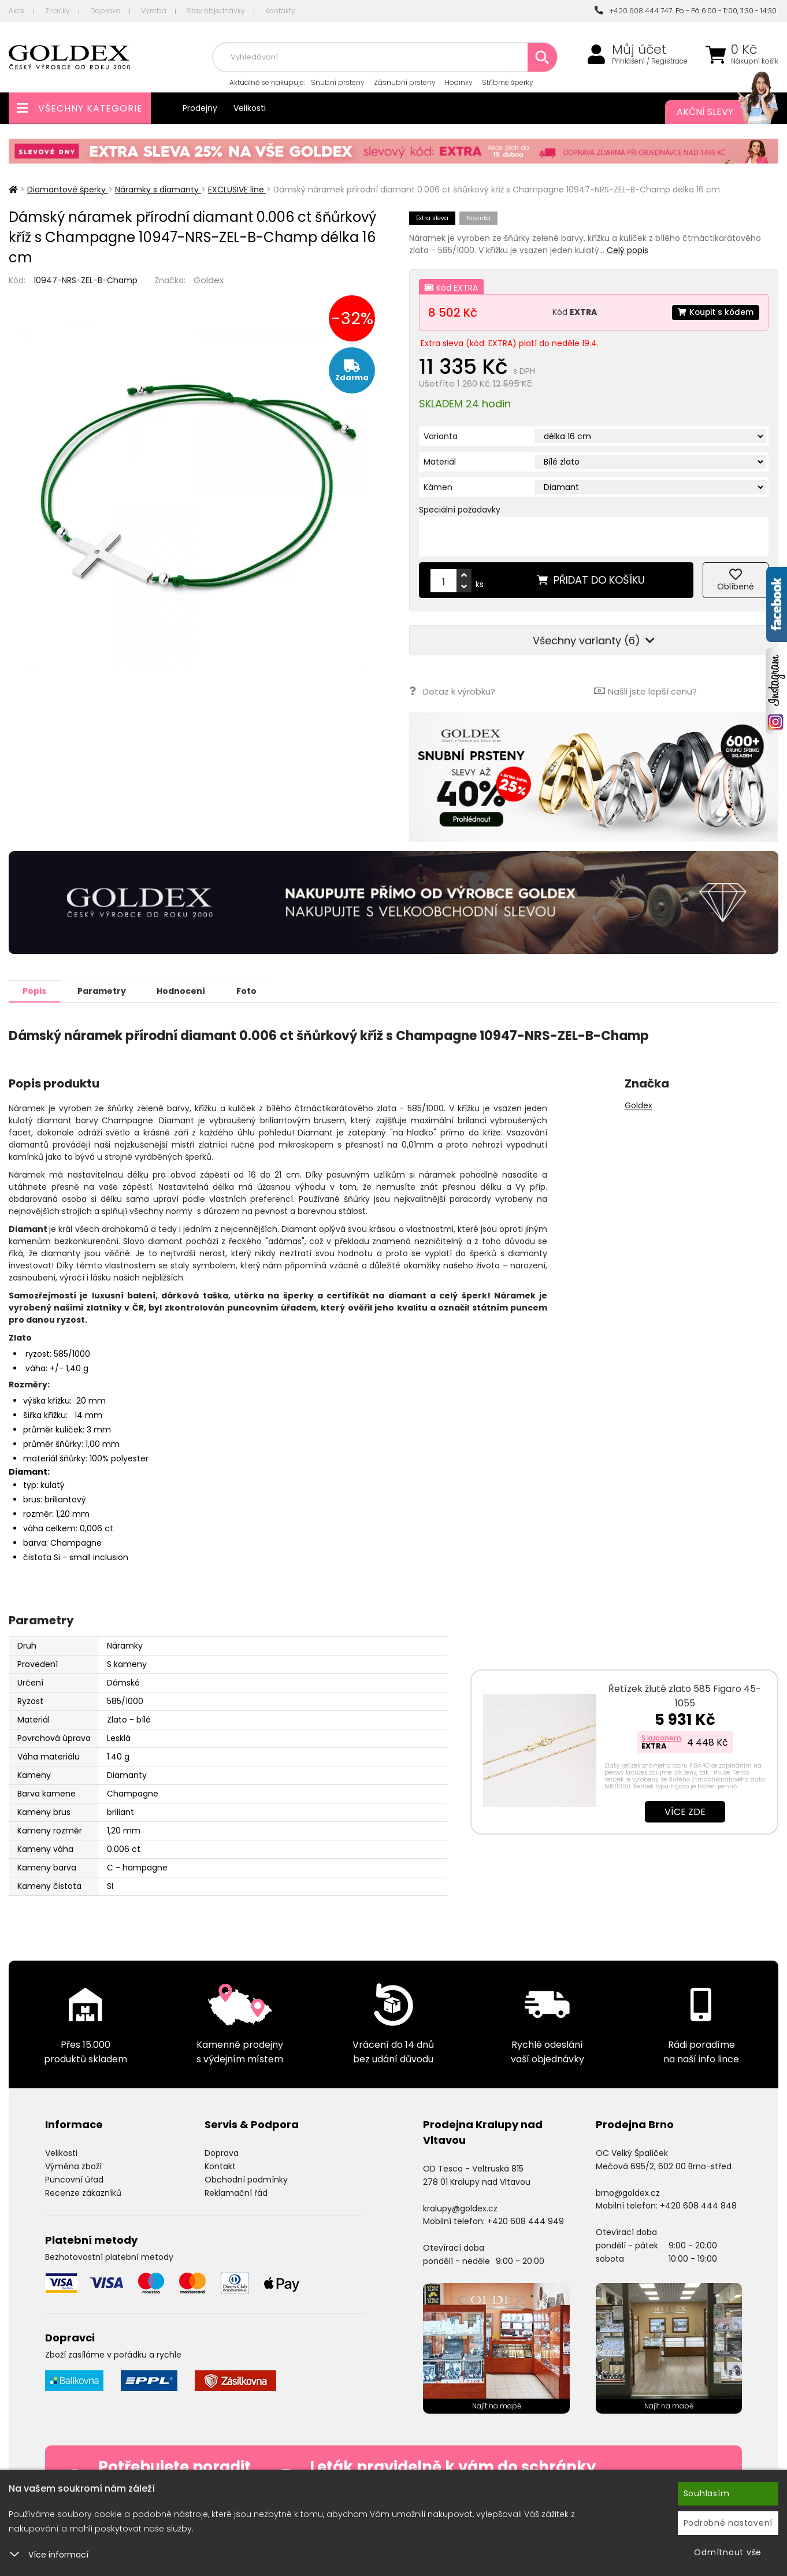 The height and width of the screenshot is (2576, 787). Describe the element at coordinates (153, 11) in the screenshot. I see `Výroba` at that location.